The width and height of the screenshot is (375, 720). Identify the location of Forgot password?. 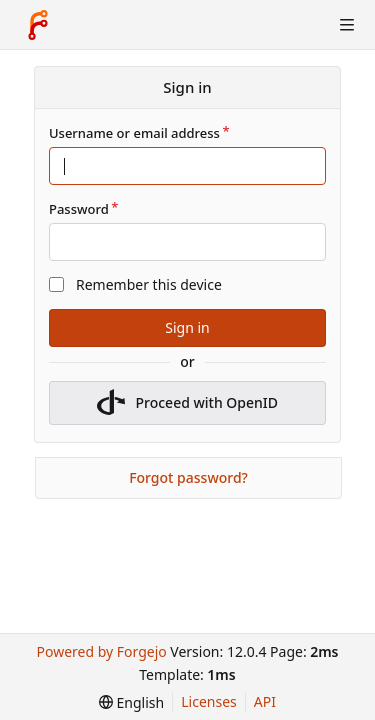
(188, 477).